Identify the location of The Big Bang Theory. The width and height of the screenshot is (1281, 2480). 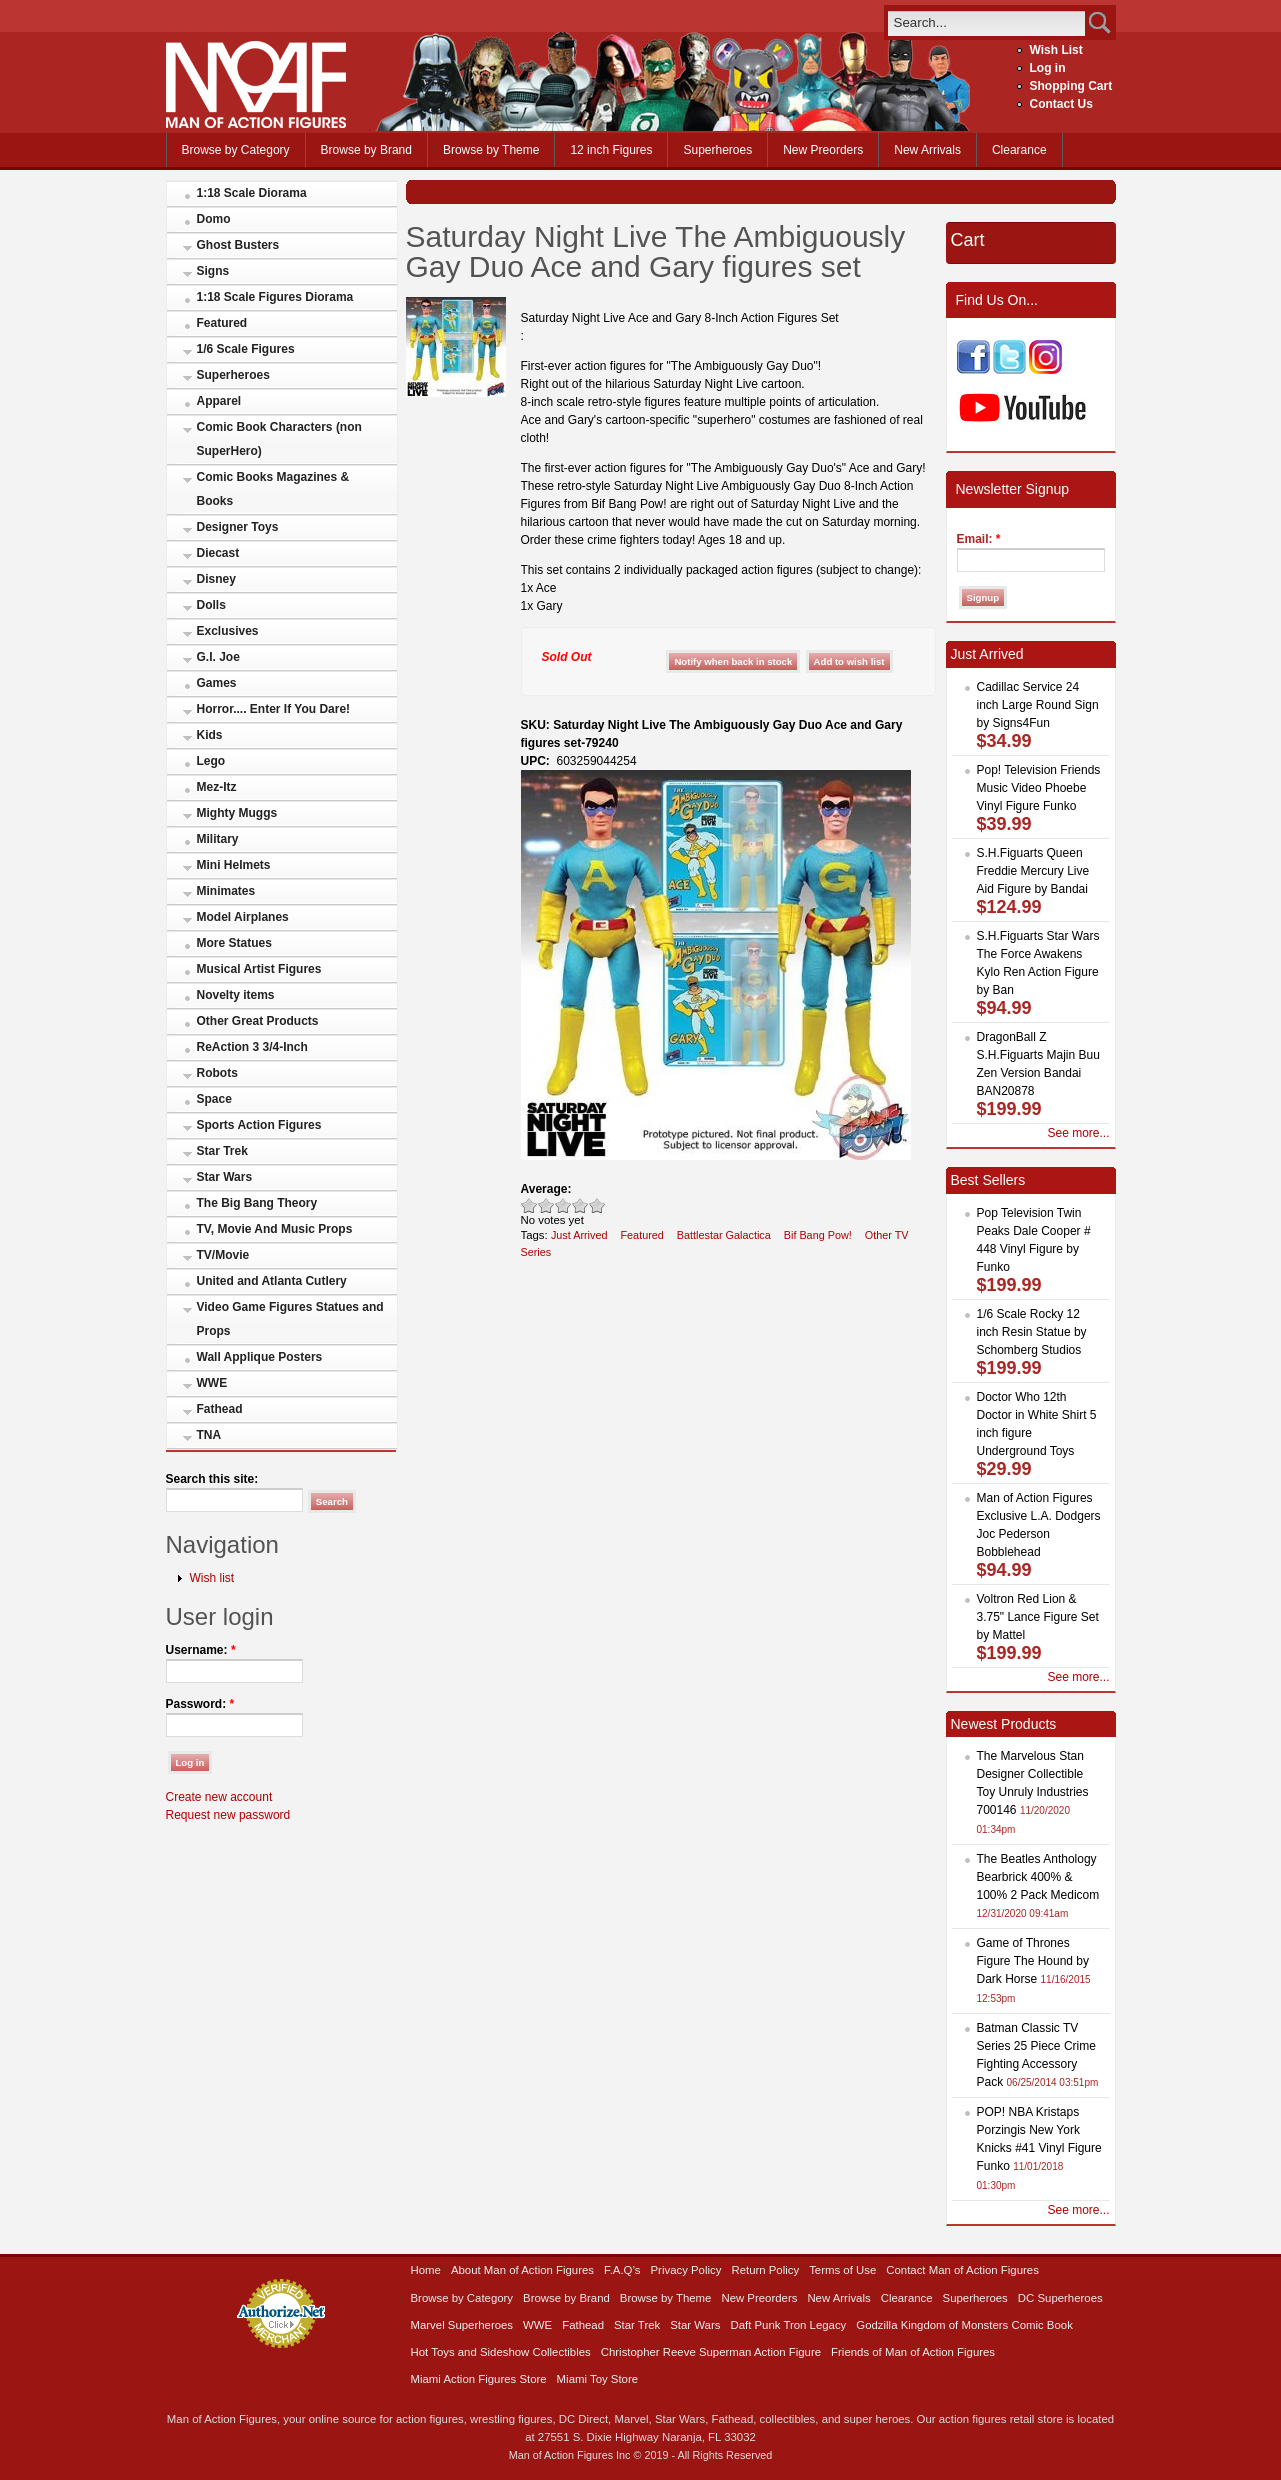
(257, 1203).